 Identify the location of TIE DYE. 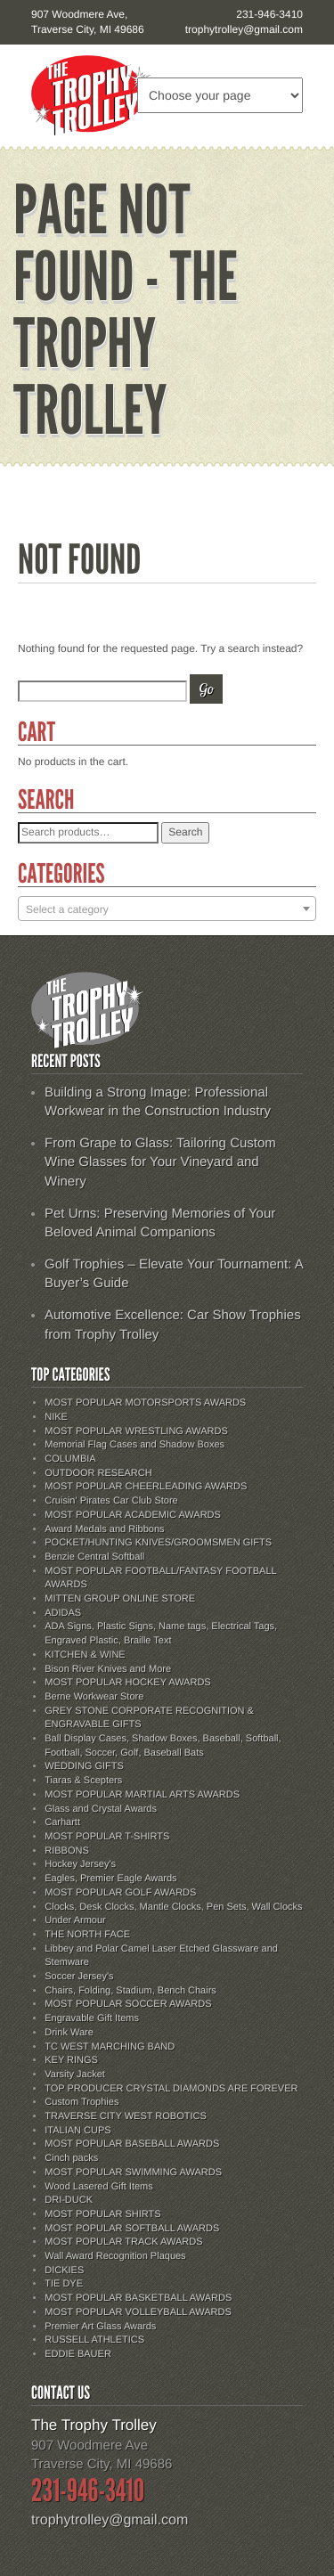
(64, 2283).